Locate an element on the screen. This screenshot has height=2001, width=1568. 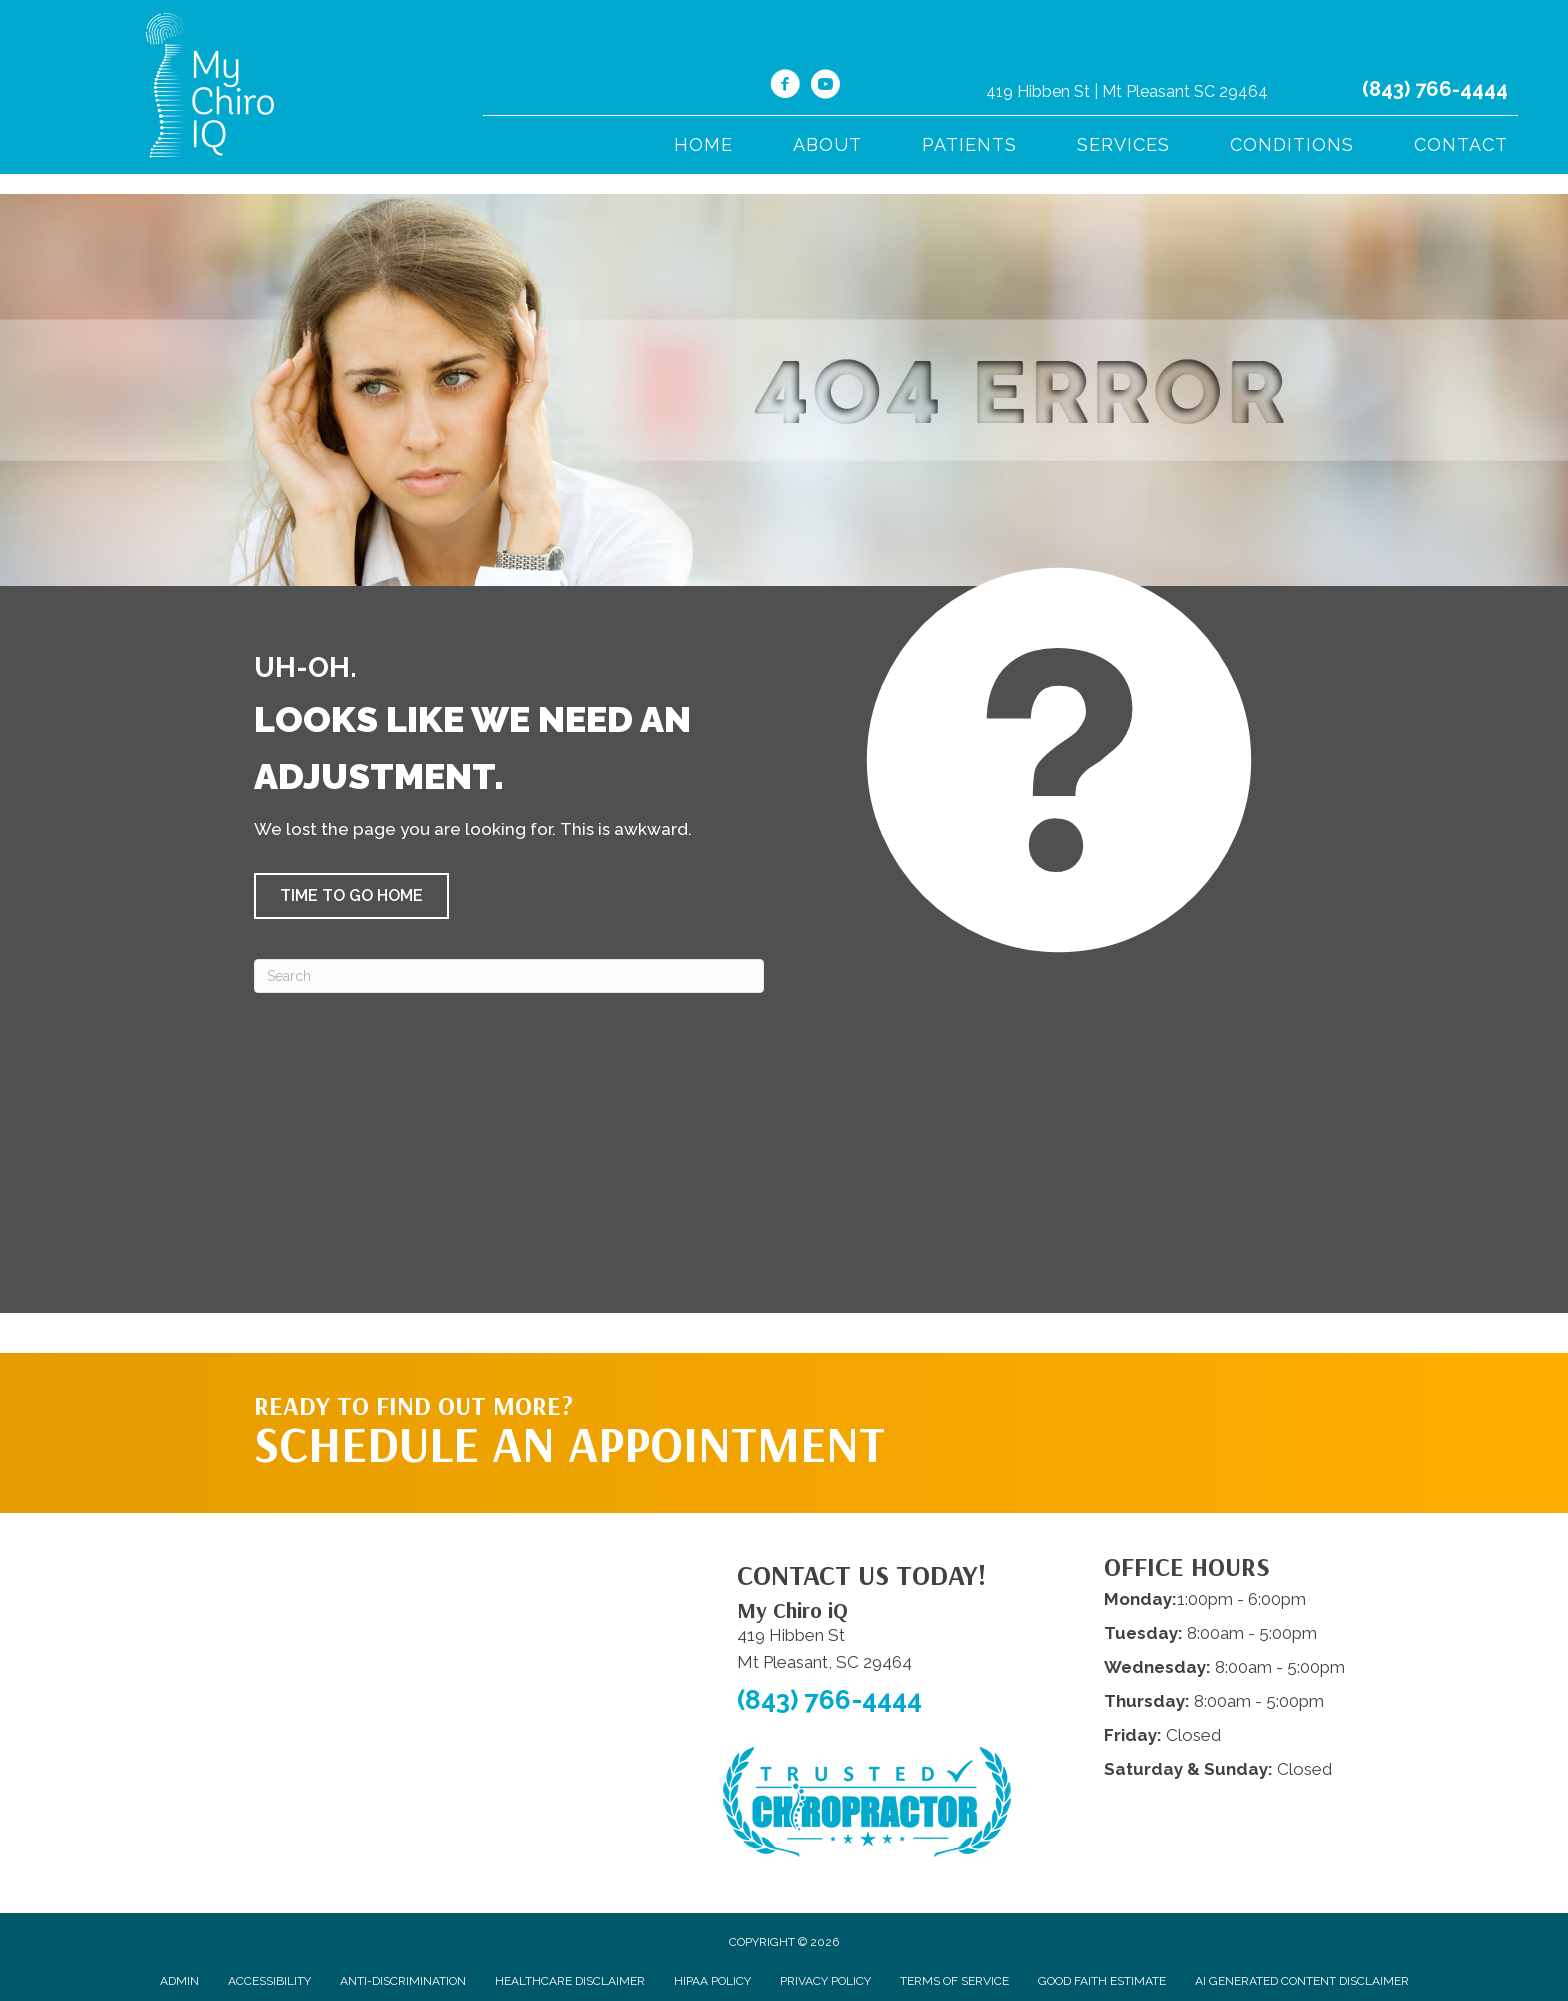
Anti-Discrimination is located at coordinates (403, 1981).